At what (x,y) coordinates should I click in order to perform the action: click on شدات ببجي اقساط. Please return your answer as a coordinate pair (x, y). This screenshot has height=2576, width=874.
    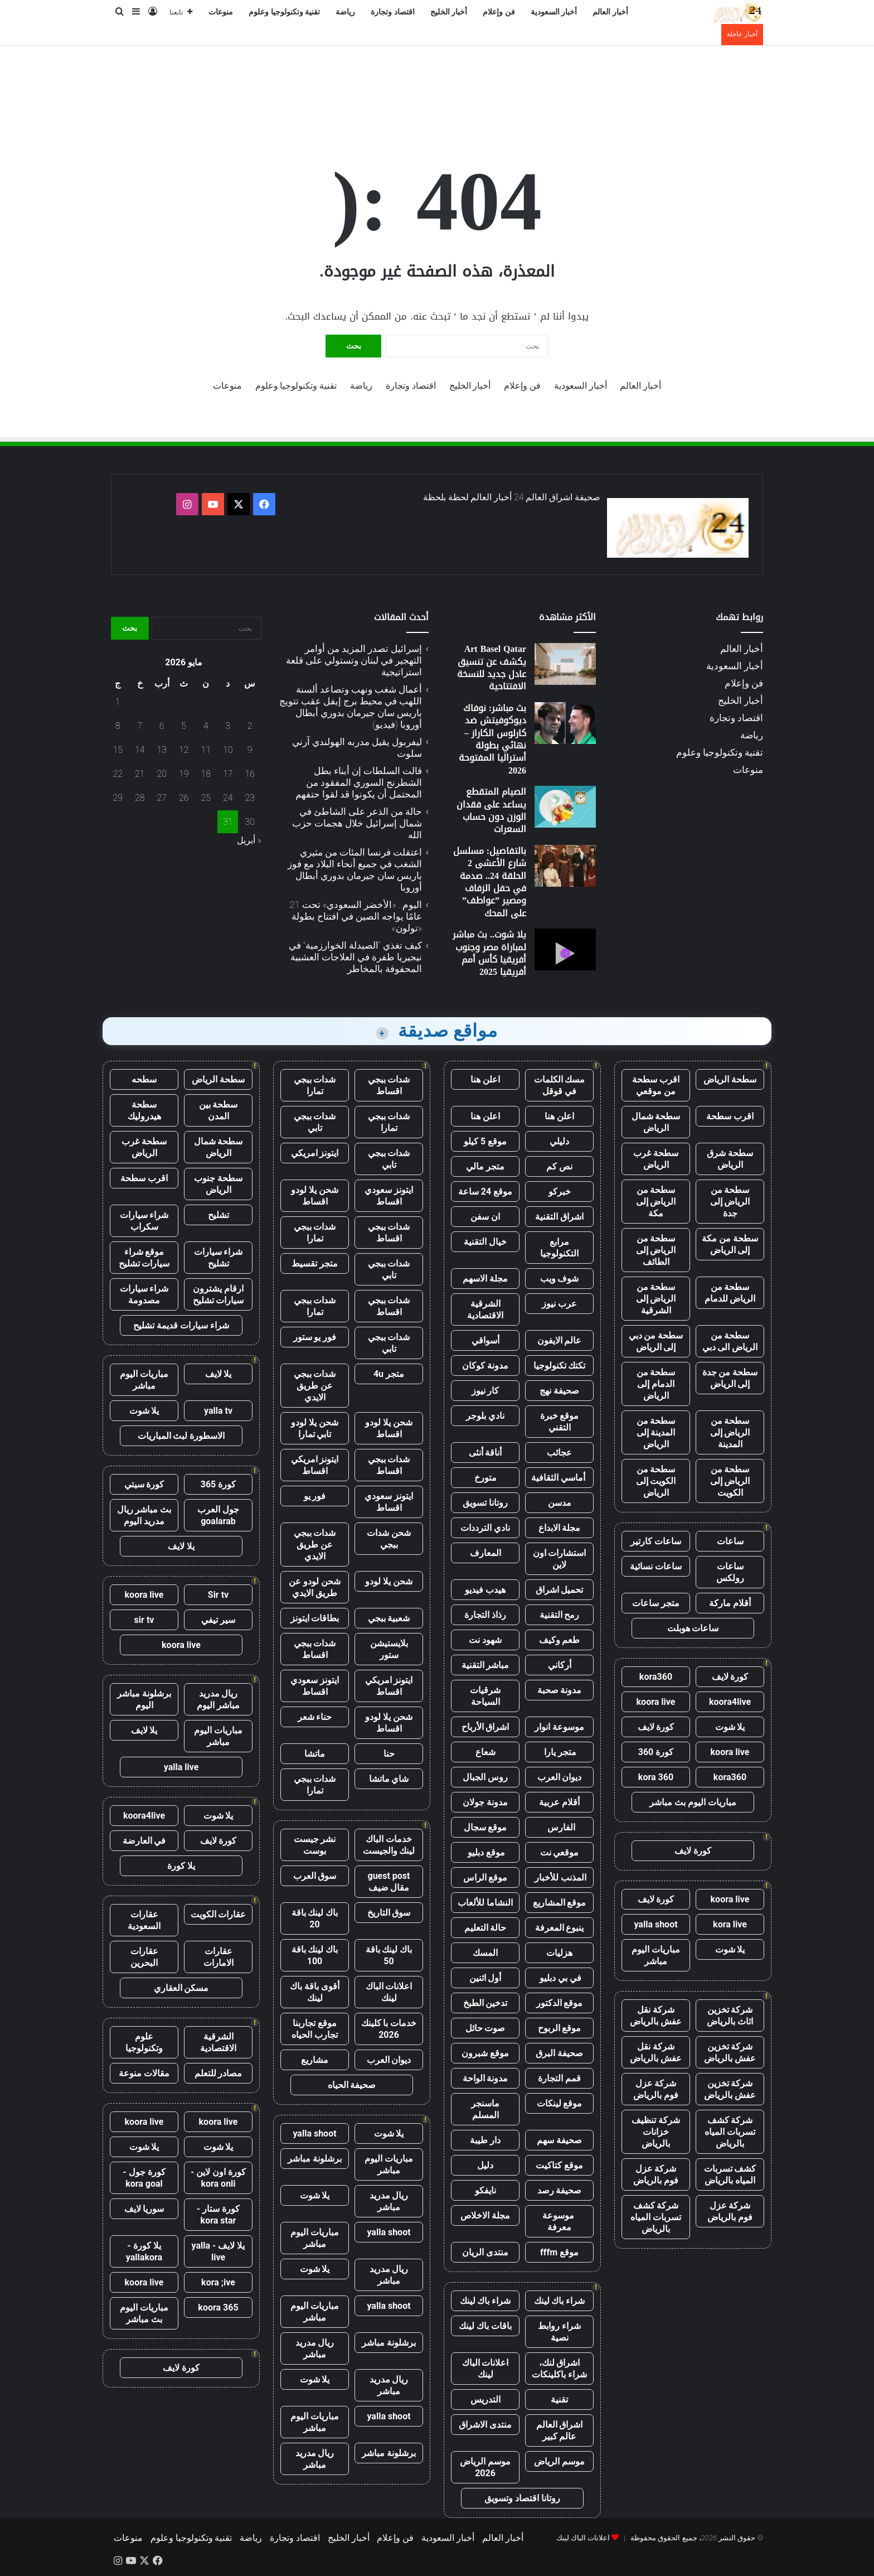
    Looking at the image, I should click on (389, 1085).